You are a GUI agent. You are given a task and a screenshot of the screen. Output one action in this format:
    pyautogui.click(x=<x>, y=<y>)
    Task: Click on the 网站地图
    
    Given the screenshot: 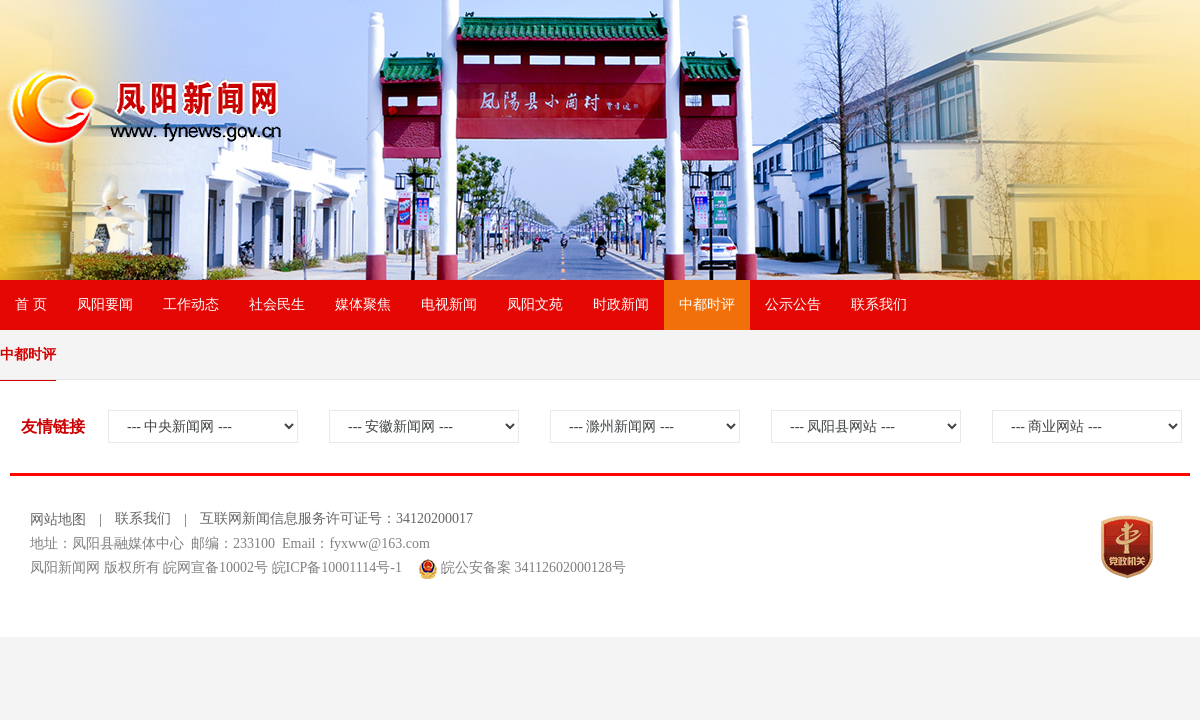 What is the action you would take?
    pyautogui.click(x=58, y=519)
    